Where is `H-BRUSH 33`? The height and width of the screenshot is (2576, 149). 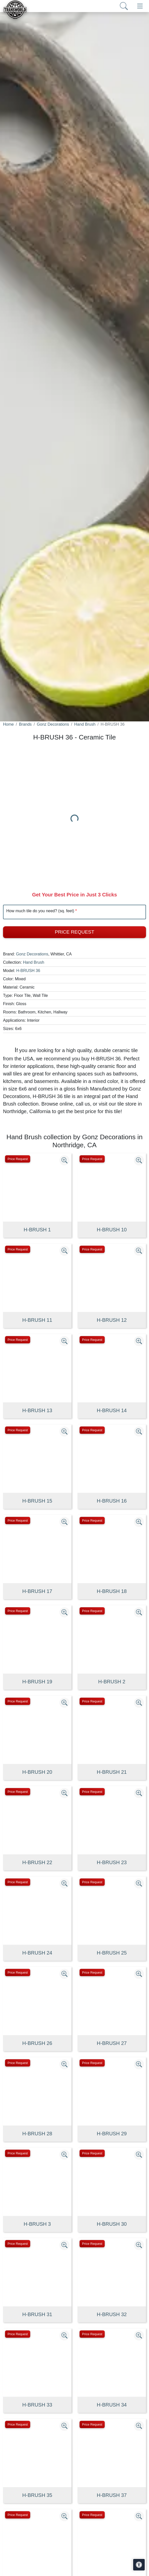 H-BRUSH 33 is located at coordinates (37, 2405).